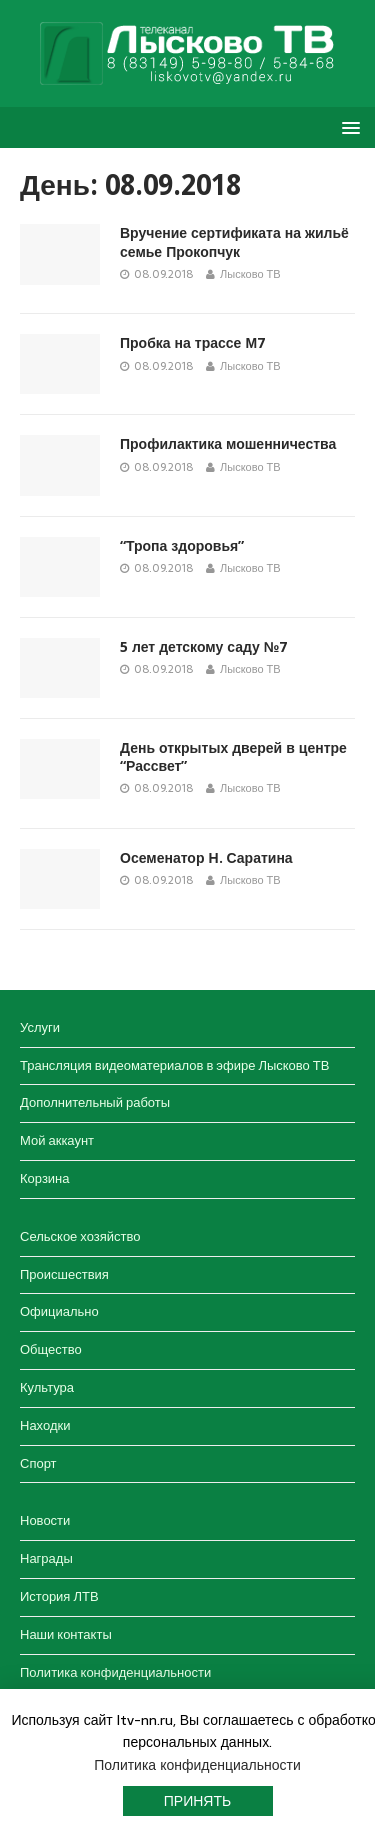 The image size is (375, 1836). What do you see at coordinates (45, 1178) in the screenshot?
I see `Корзина` at bounding box center [45, 1178].